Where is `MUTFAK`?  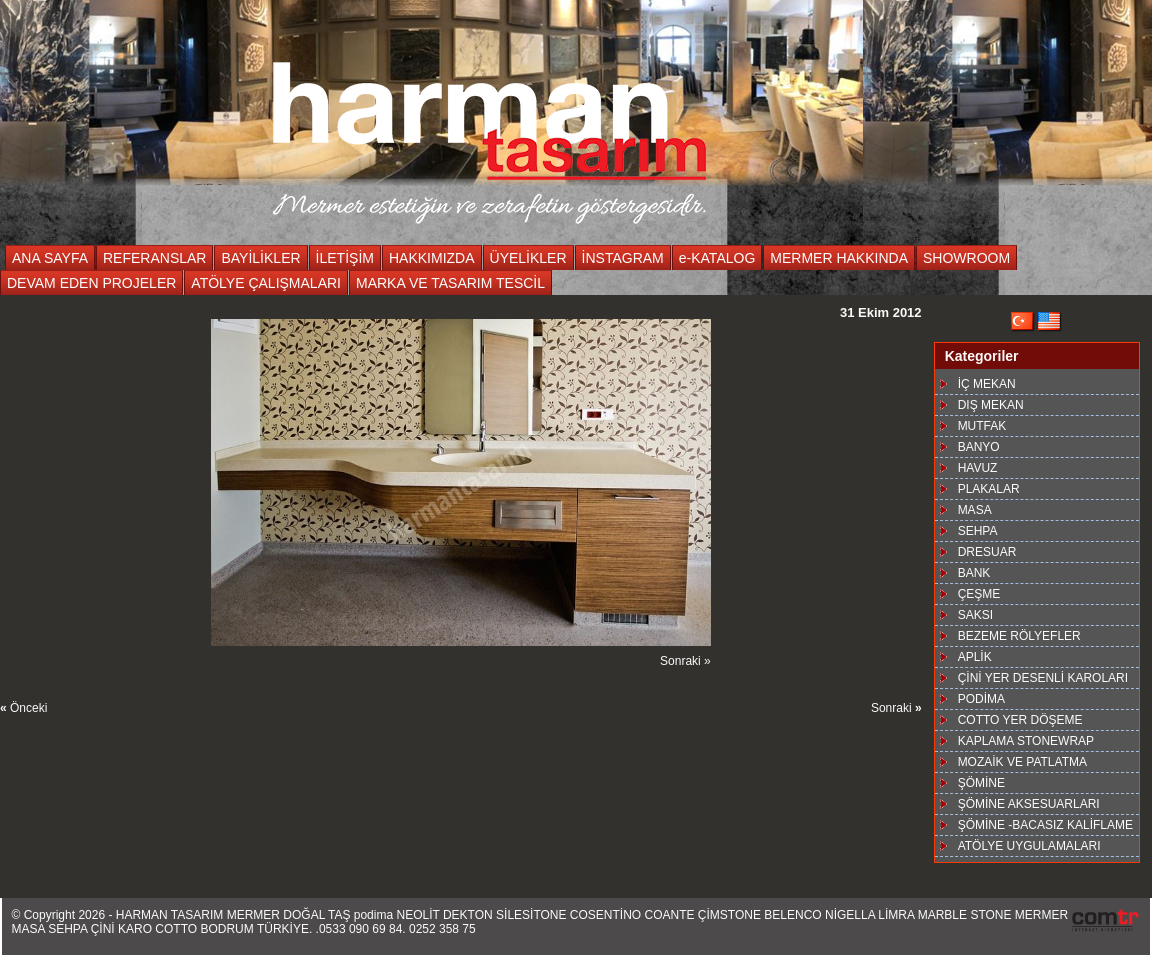
MUTFAK is located at coordinates (982, 426).